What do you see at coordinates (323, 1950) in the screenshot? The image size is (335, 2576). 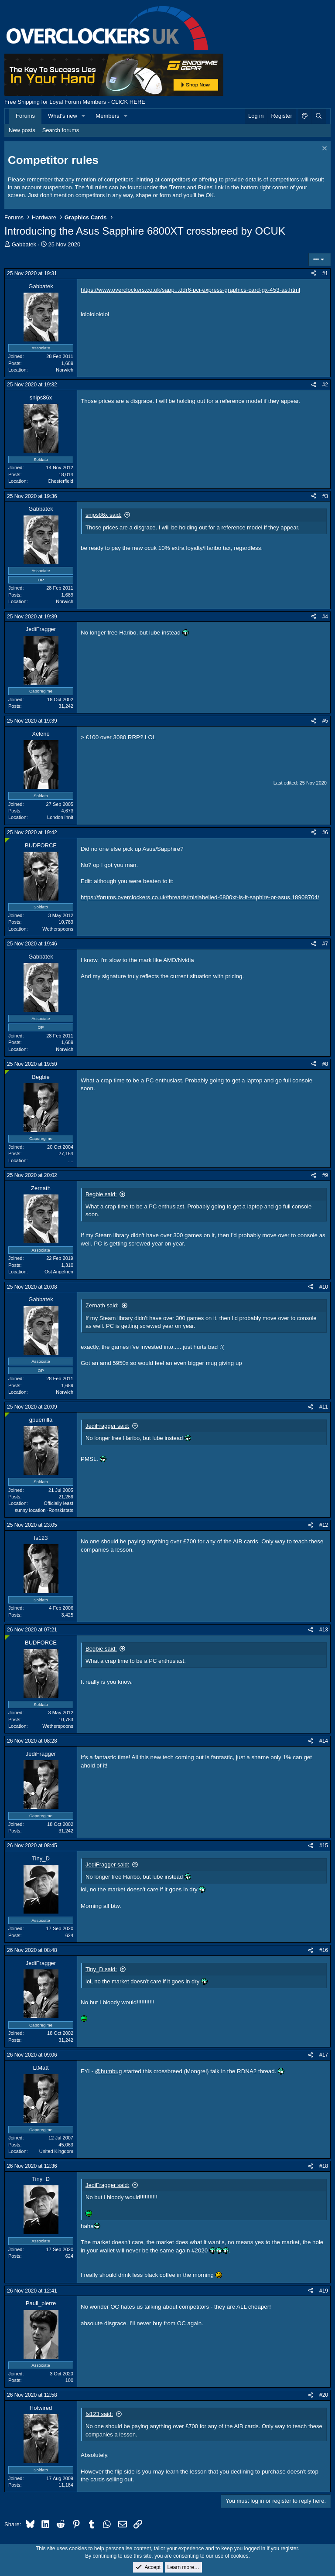 I see `#16` at bounding box center [323, 1950].